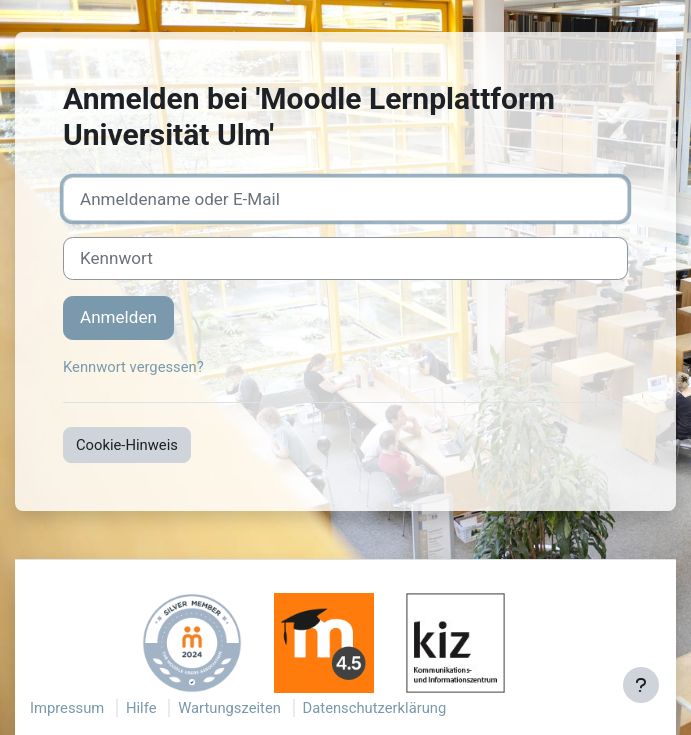  I want to click on Anmelden, so click(118, 317).